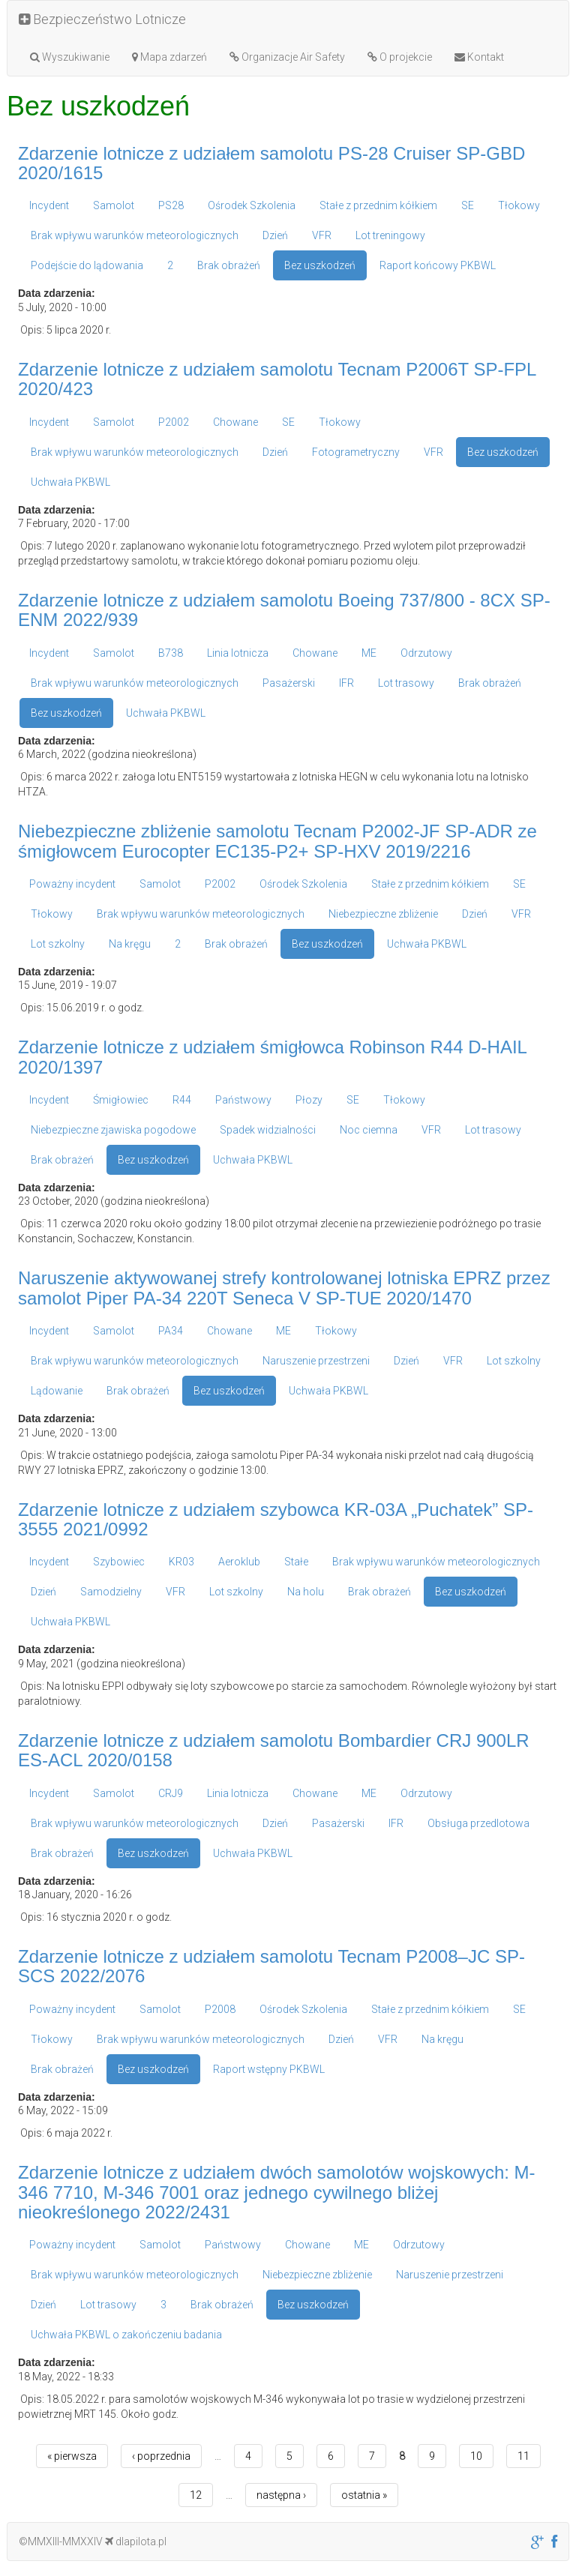  I want to click on Stałe, so click(296, 1562).